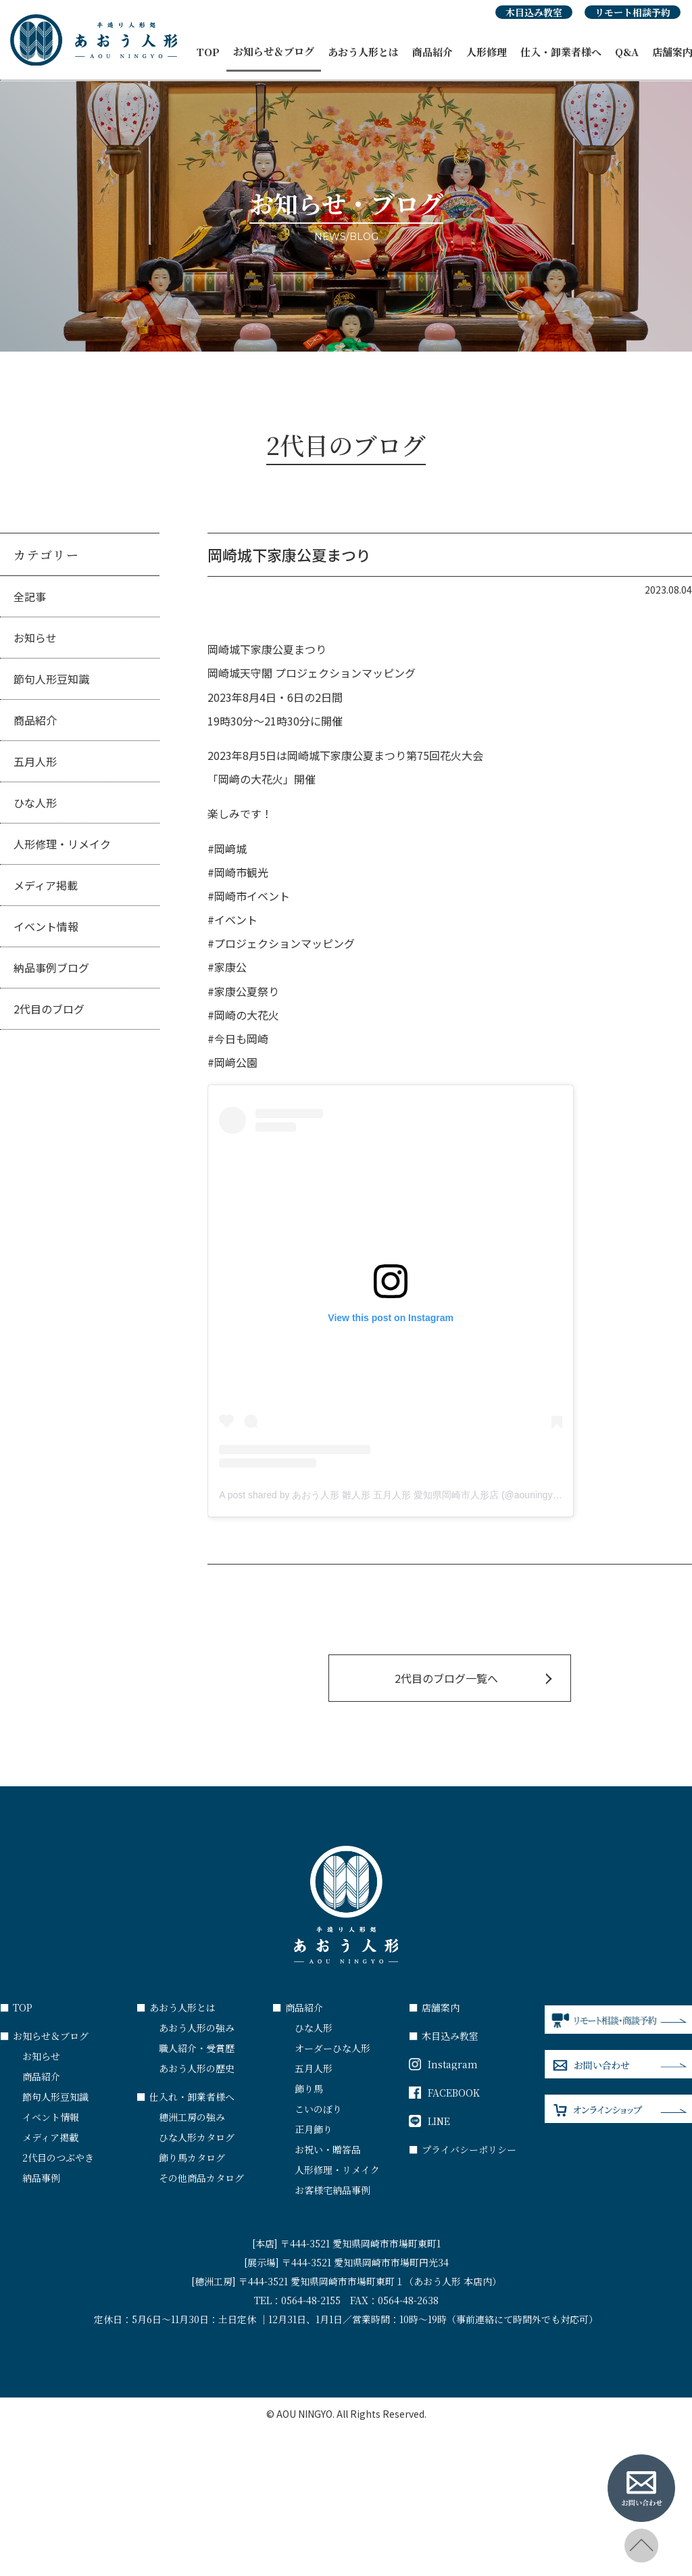 This screenshot has height=2576, width=692. Describe the element at coordinates (62, 844) in the screenshot. I see `人形修理・リメイク` at that location.